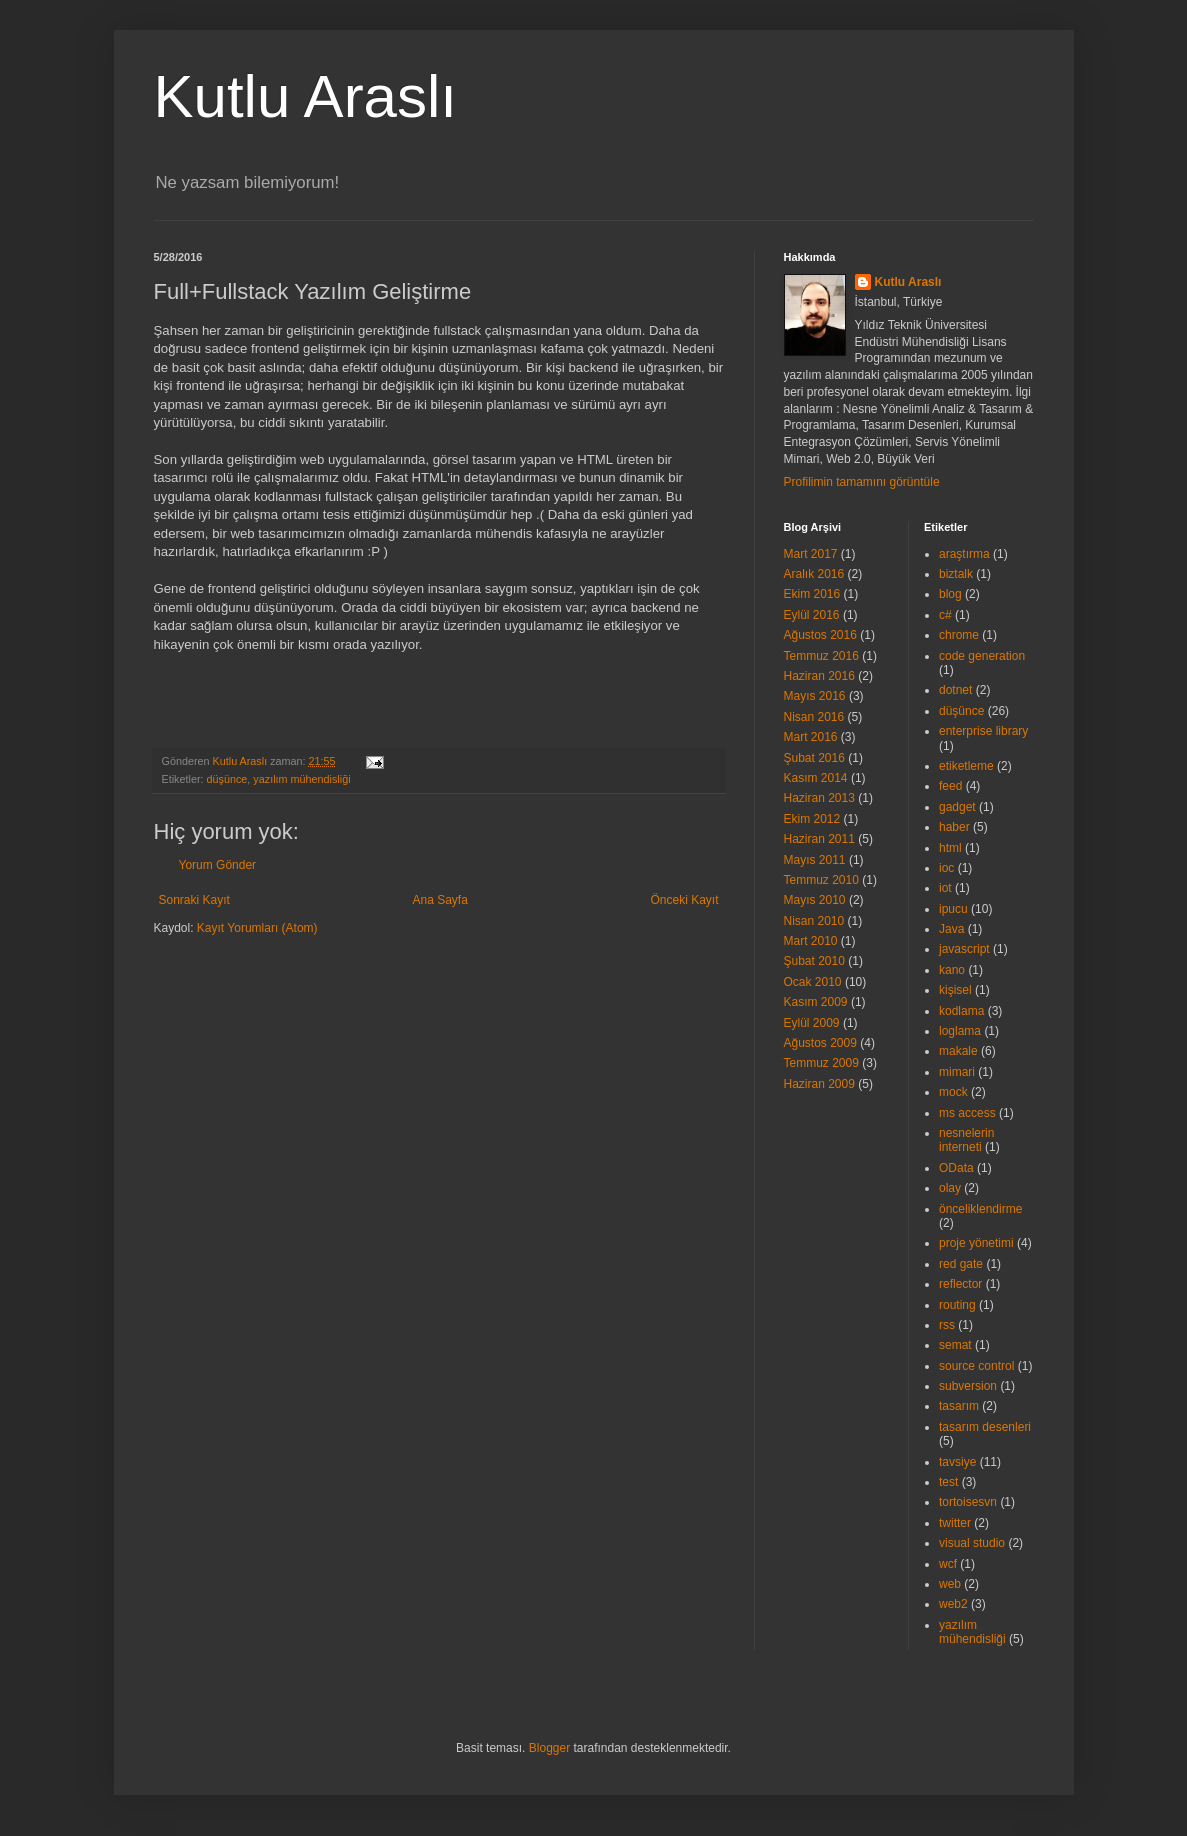 The image size is (1187, 1836). What do you see at coordinates (948, 1564) in the screenshot?
I see `wcf` at bounding box center [948, 1564].